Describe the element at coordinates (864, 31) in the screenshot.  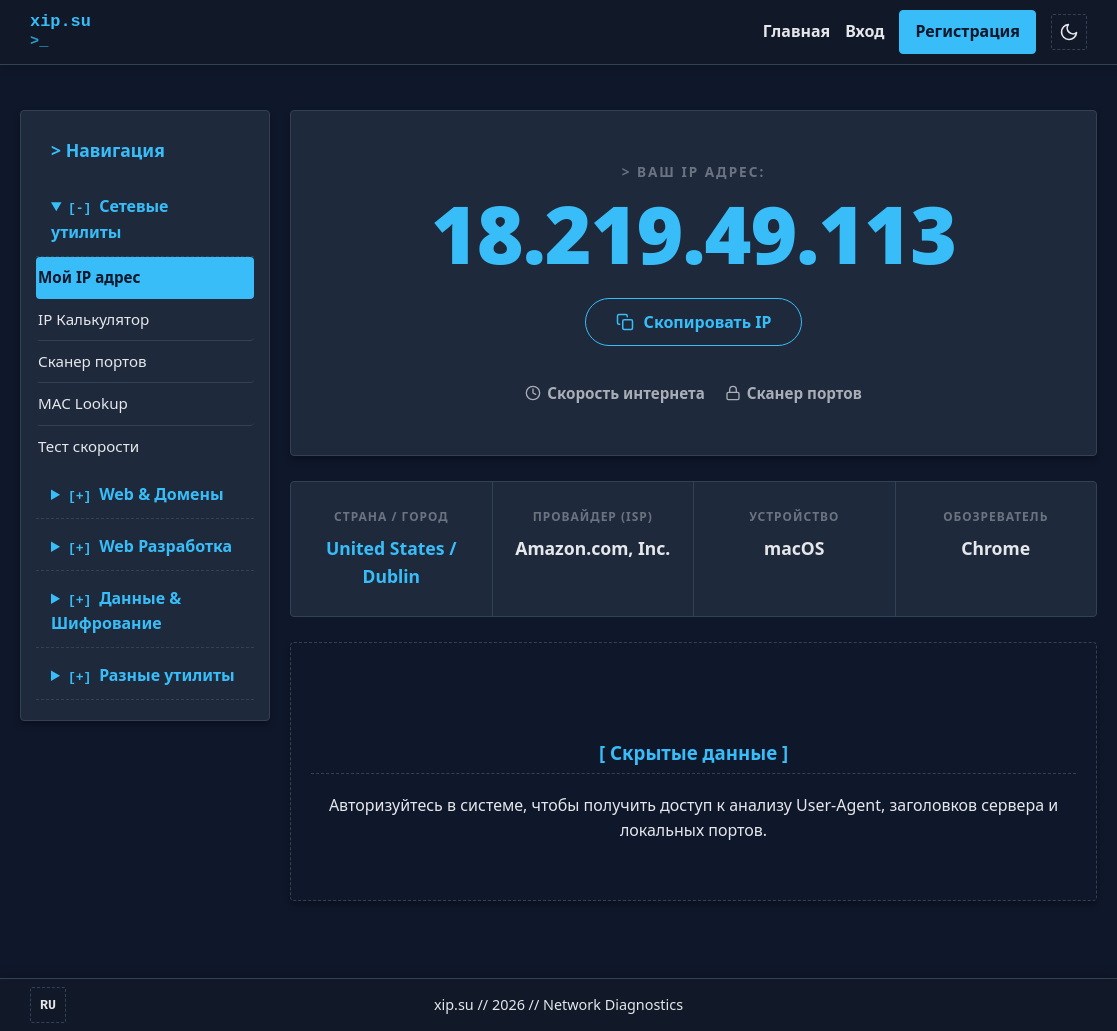
I see `Вход` at that location.